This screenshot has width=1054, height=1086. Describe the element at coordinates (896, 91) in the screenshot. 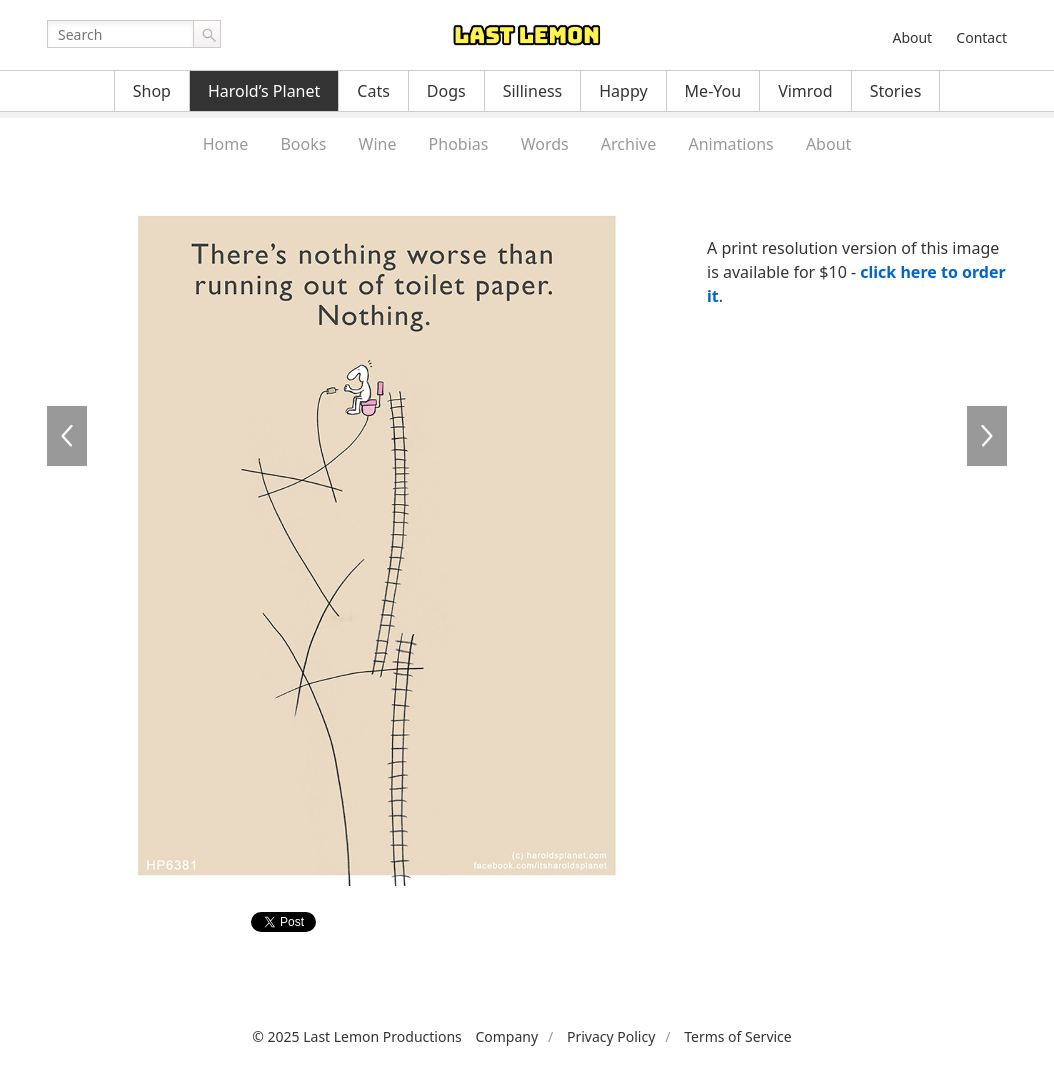

I see `Stories` at that location.